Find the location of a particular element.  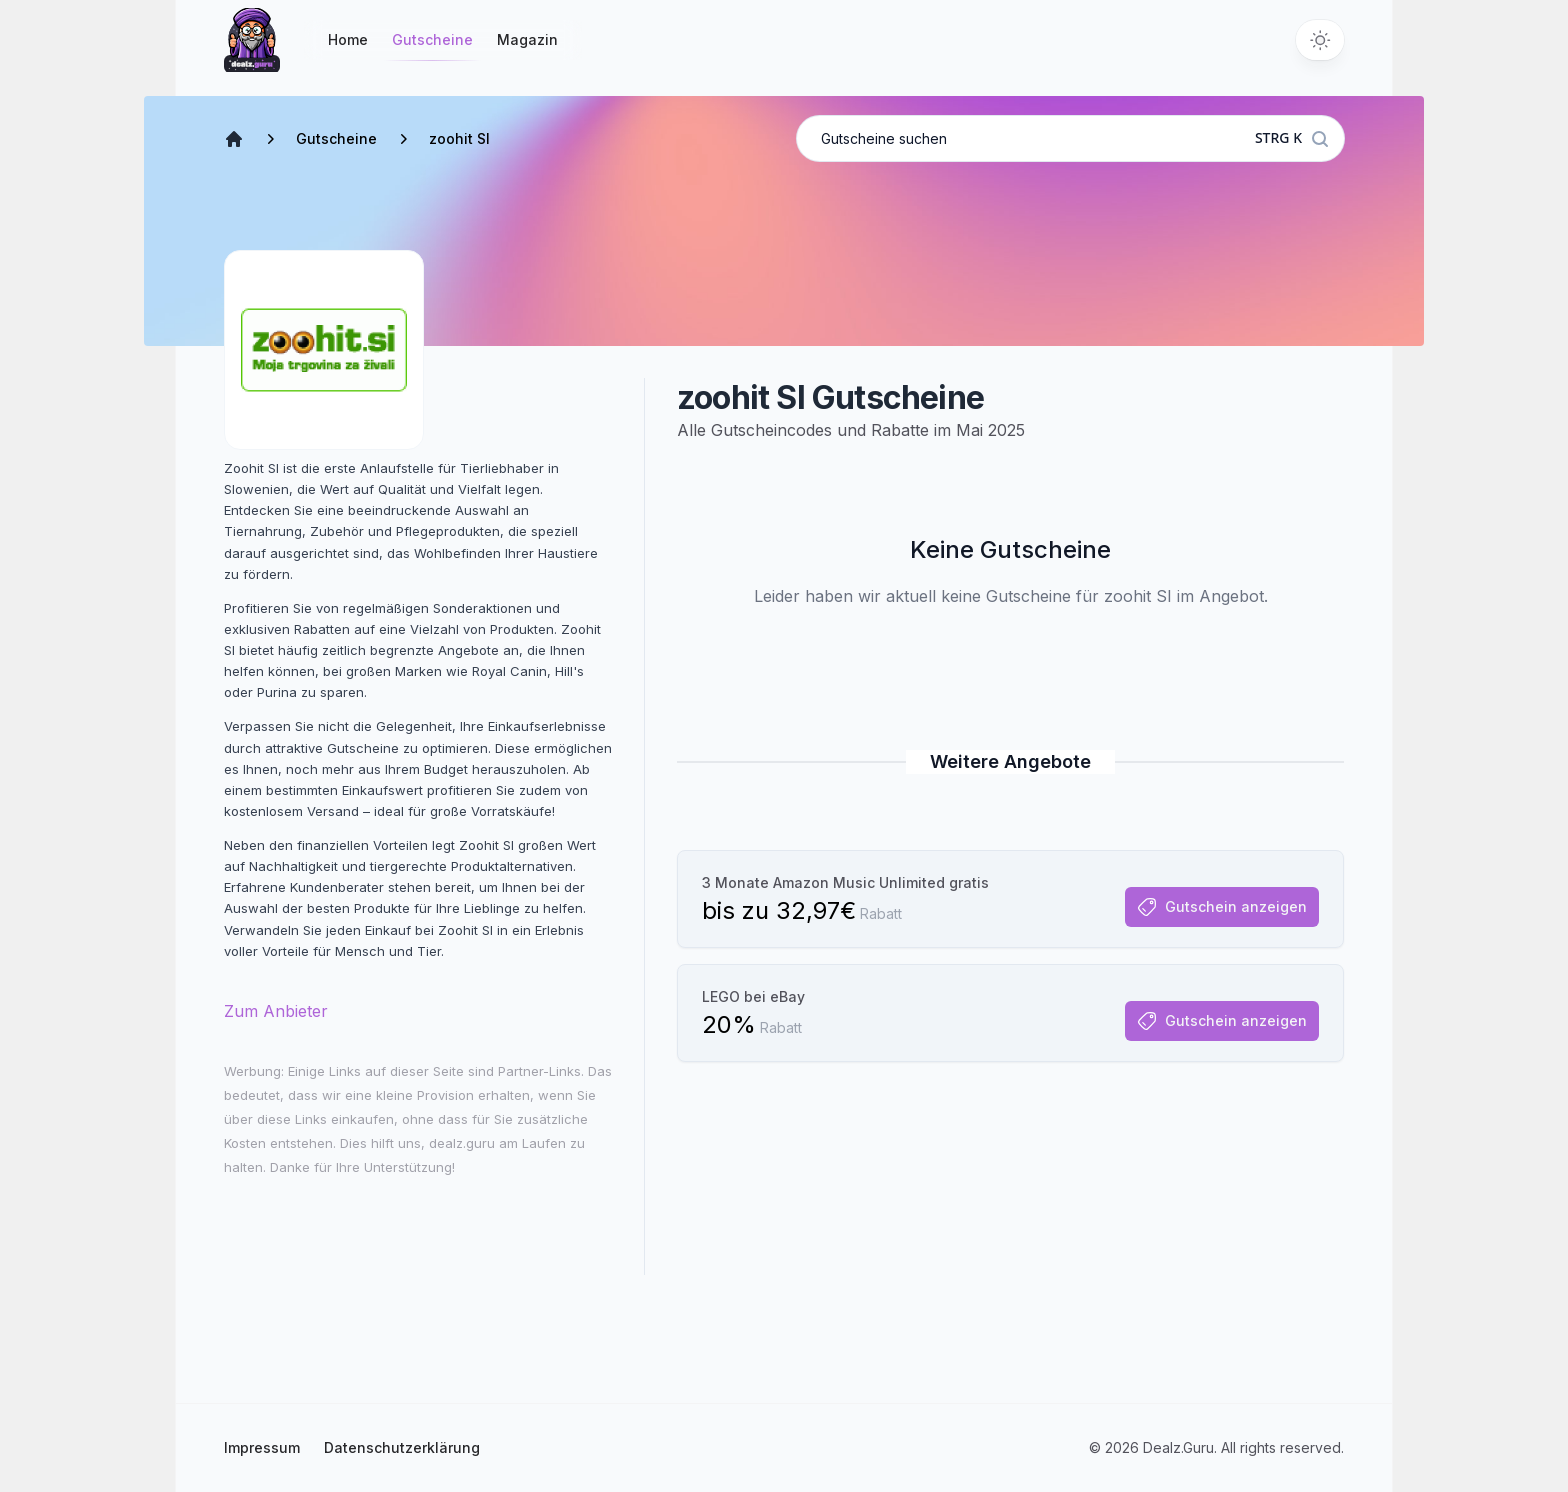

Impressum is located at coordinates (262, 1447).